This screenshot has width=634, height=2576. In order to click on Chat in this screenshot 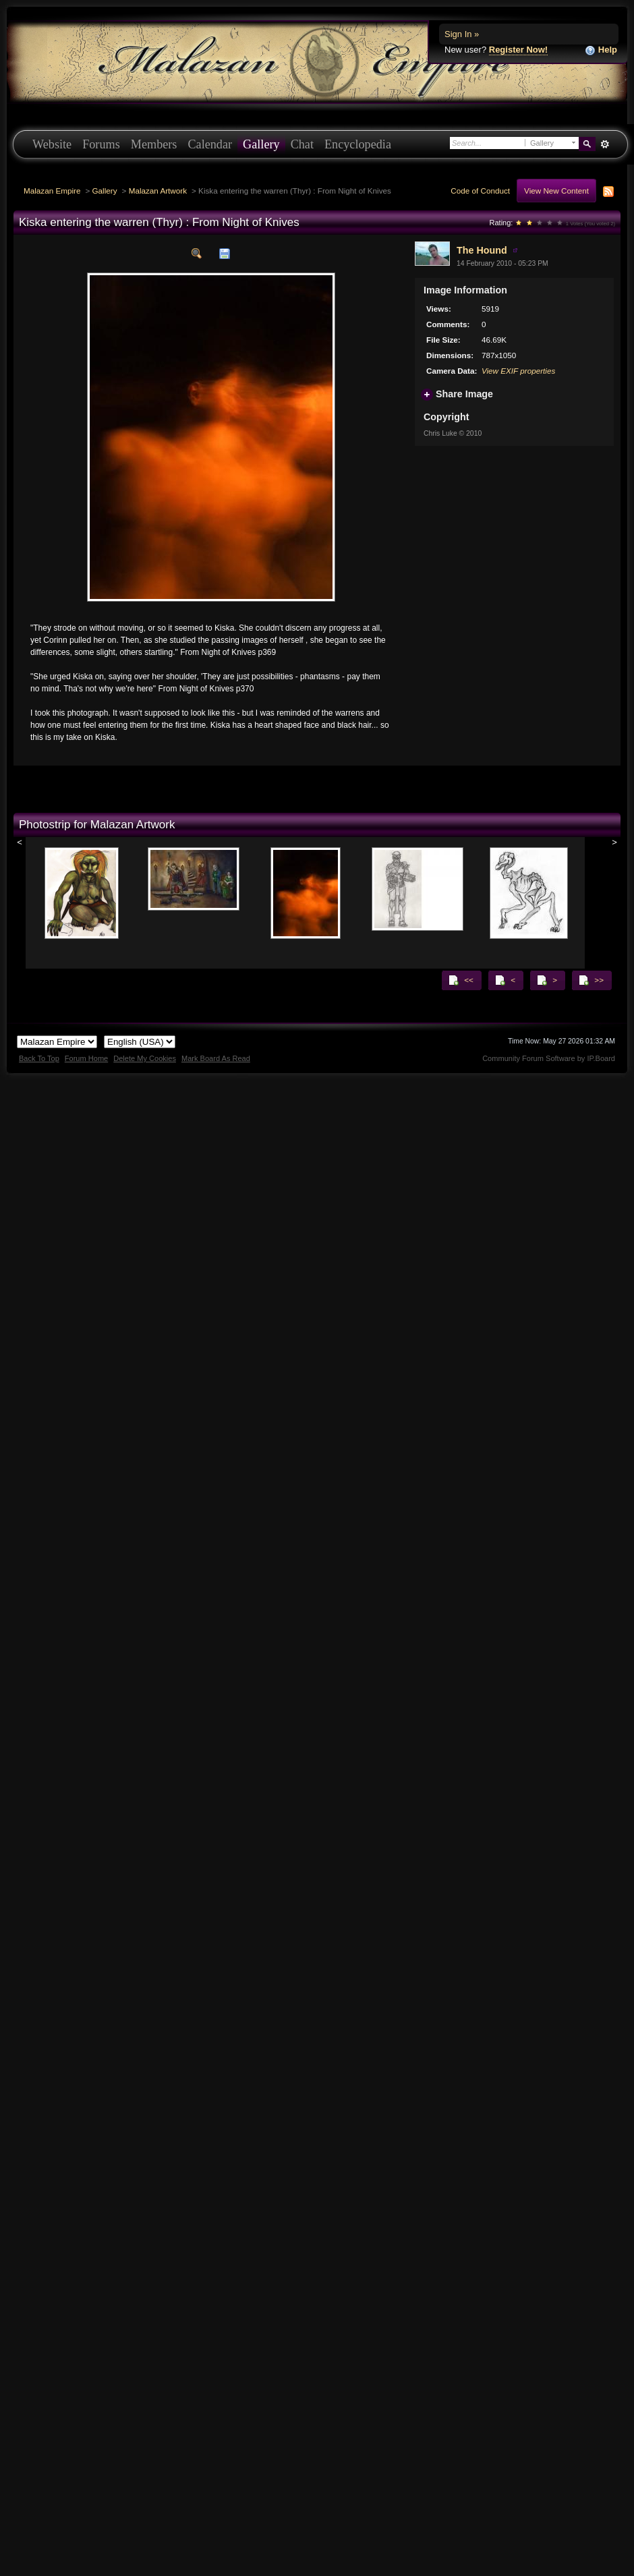, I will do `click(302, 144)`.